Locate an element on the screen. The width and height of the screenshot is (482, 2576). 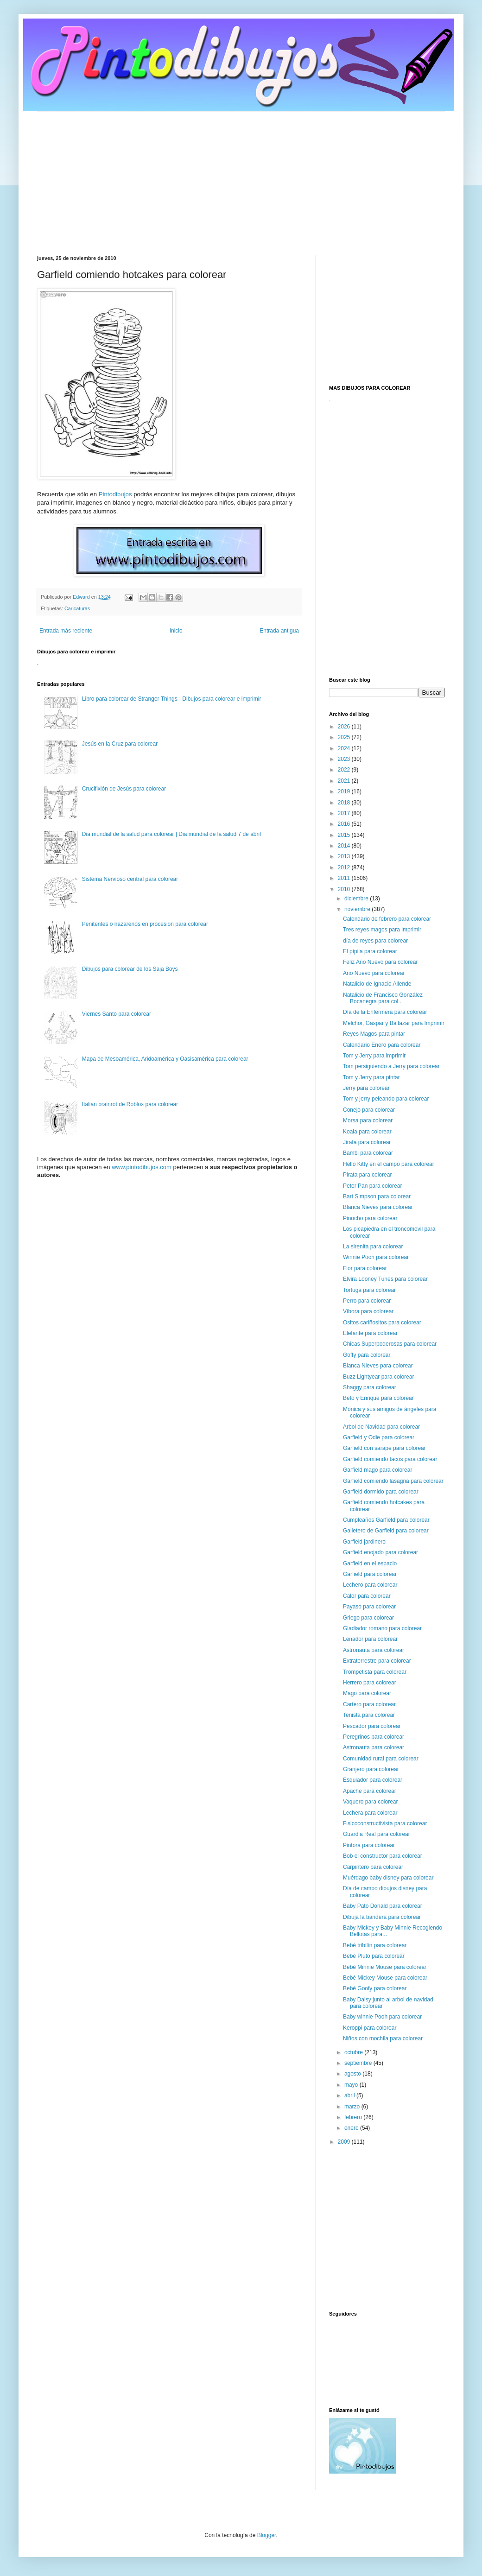
Dibuja la bandera para colorear is located at coordinates (382, 1917).